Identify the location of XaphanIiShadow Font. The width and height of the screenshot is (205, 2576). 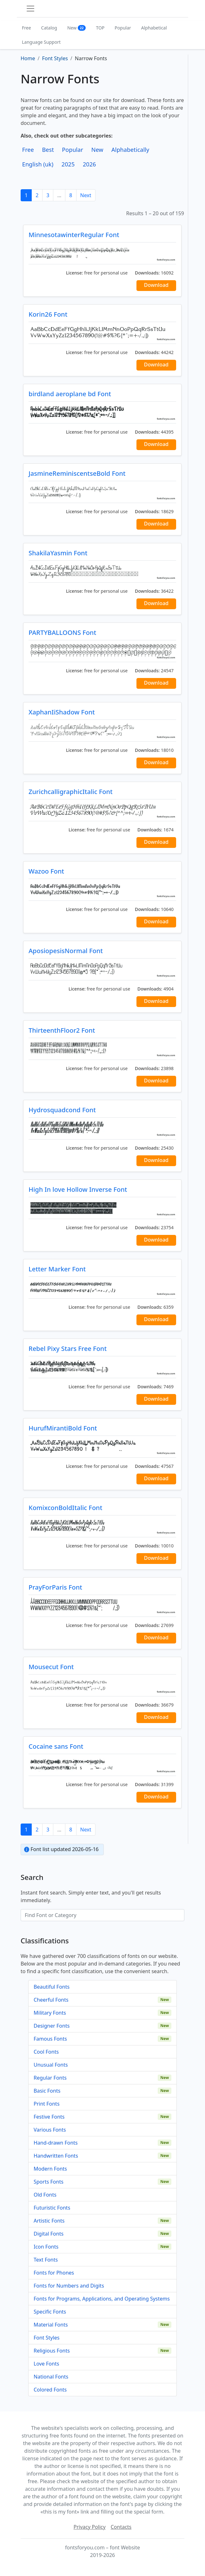
(62, 712).